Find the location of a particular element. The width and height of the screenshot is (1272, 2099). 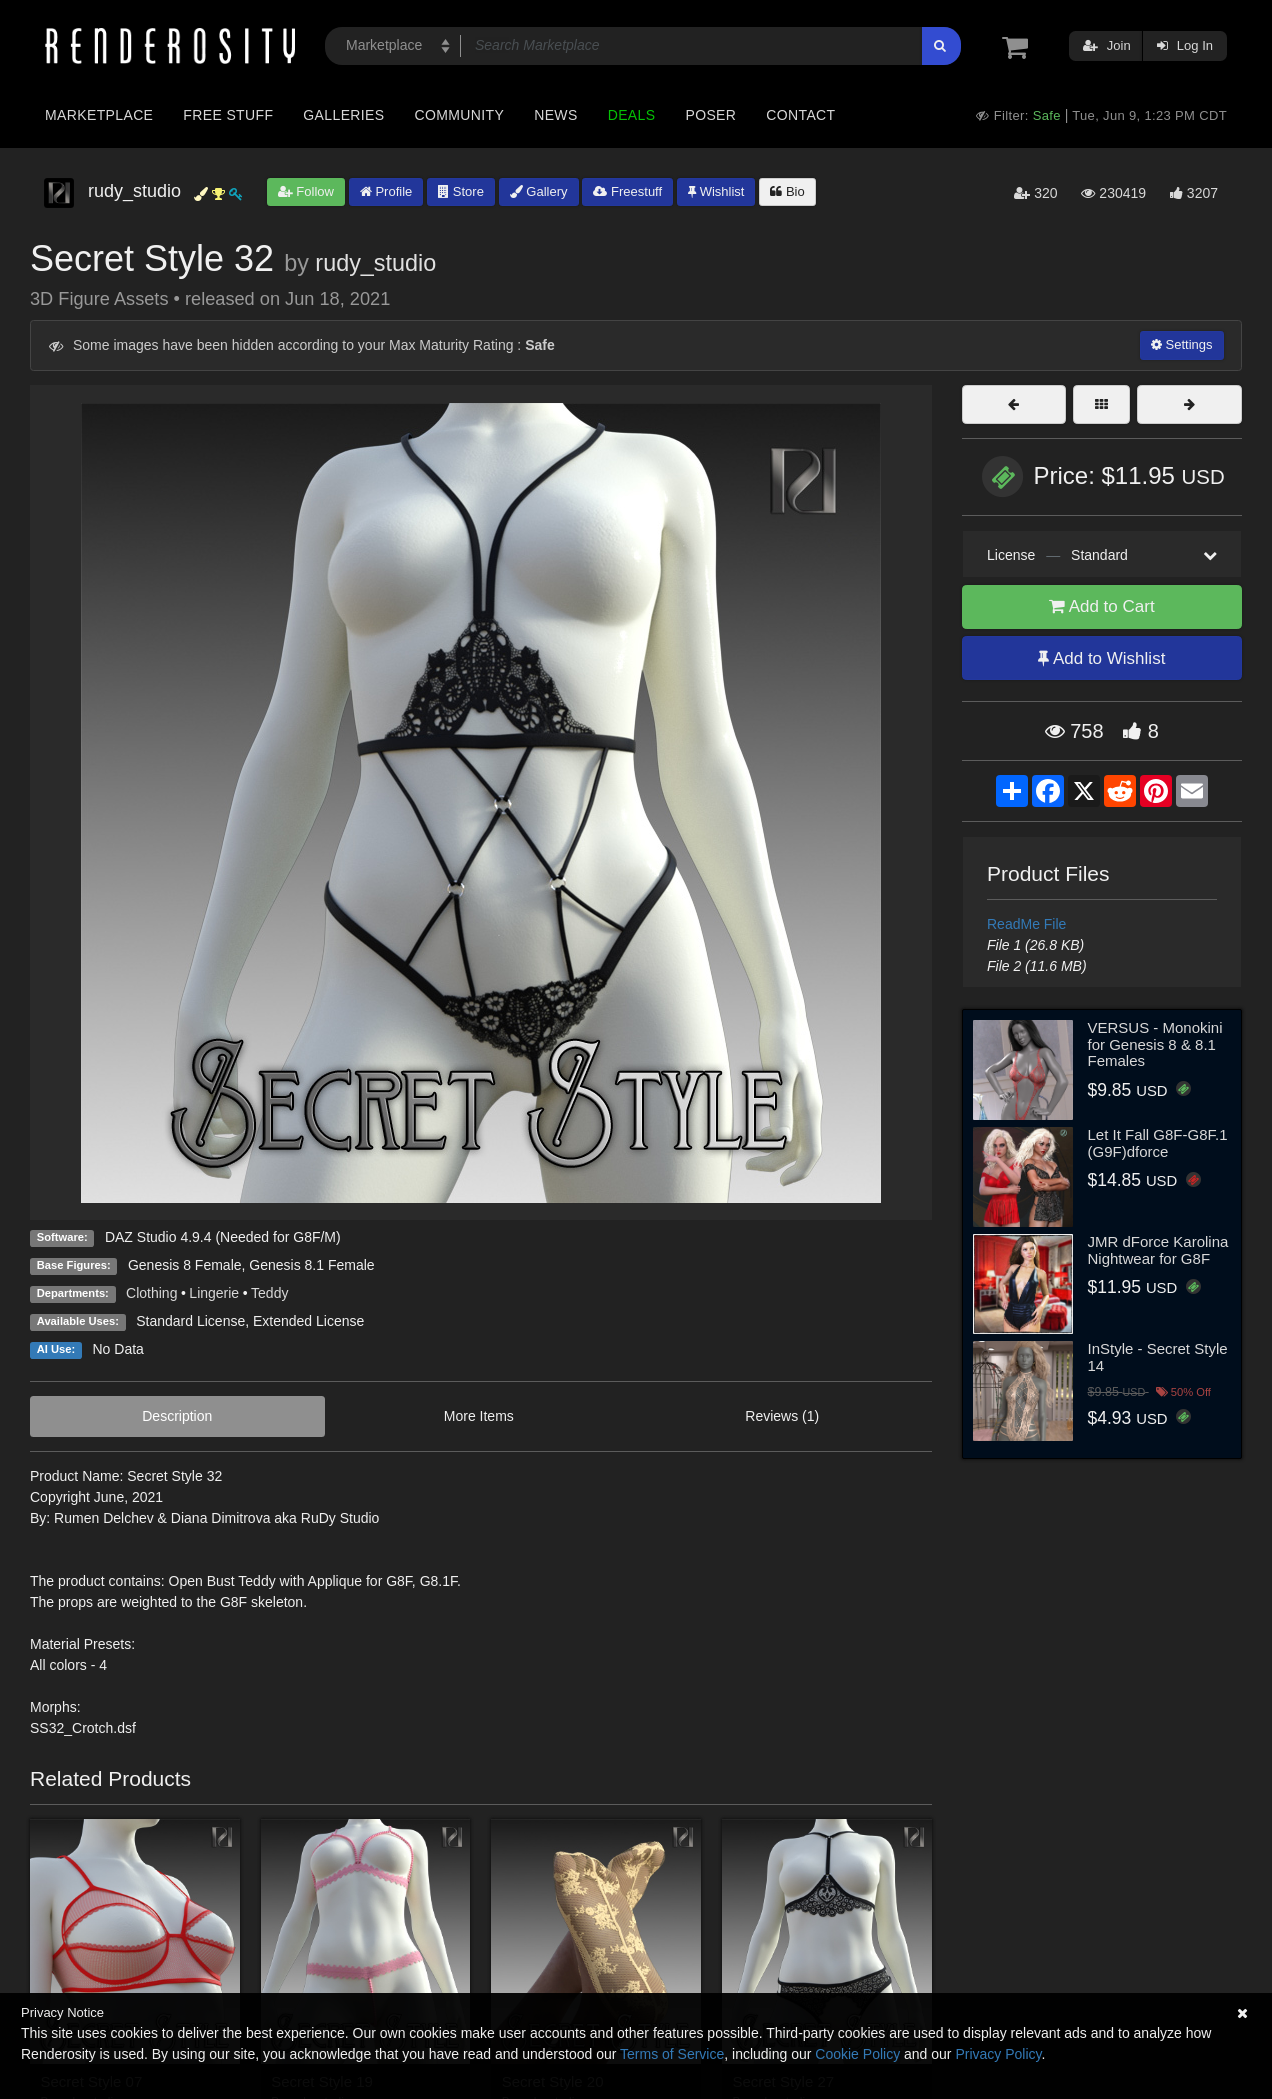

Reviews (1) is located at coordinates (782, 1416).